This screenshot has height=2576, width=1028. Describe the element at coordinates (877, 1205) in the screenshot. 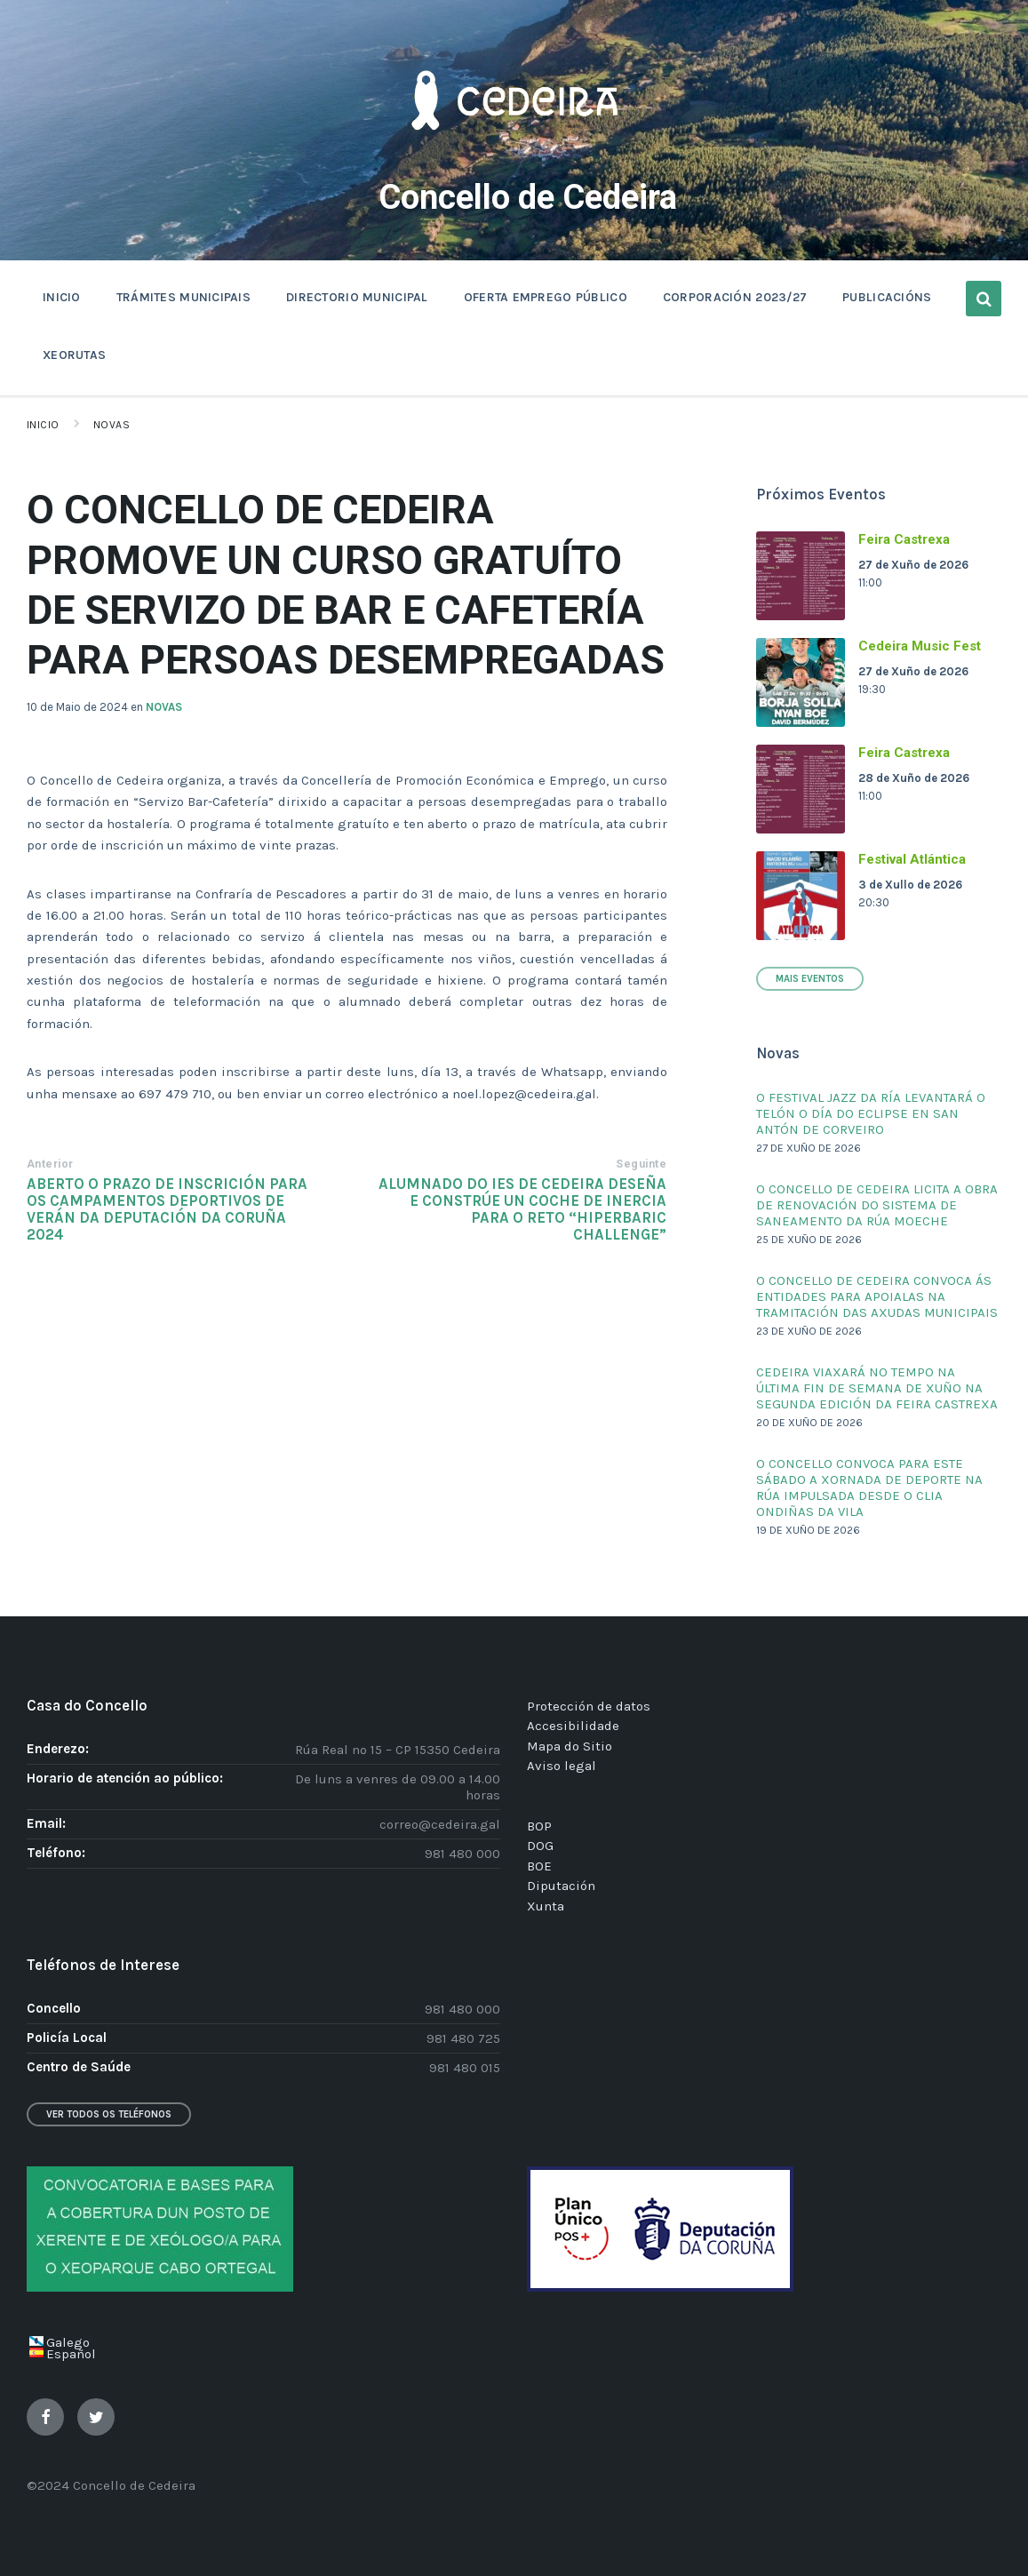

I see `O CONCELLO DE CEDEIRA LICITA A OBRA DE RENOVACIÓN DO SISTEMA DE SANEAMENTO DA RÚA MOECHE` at that location.